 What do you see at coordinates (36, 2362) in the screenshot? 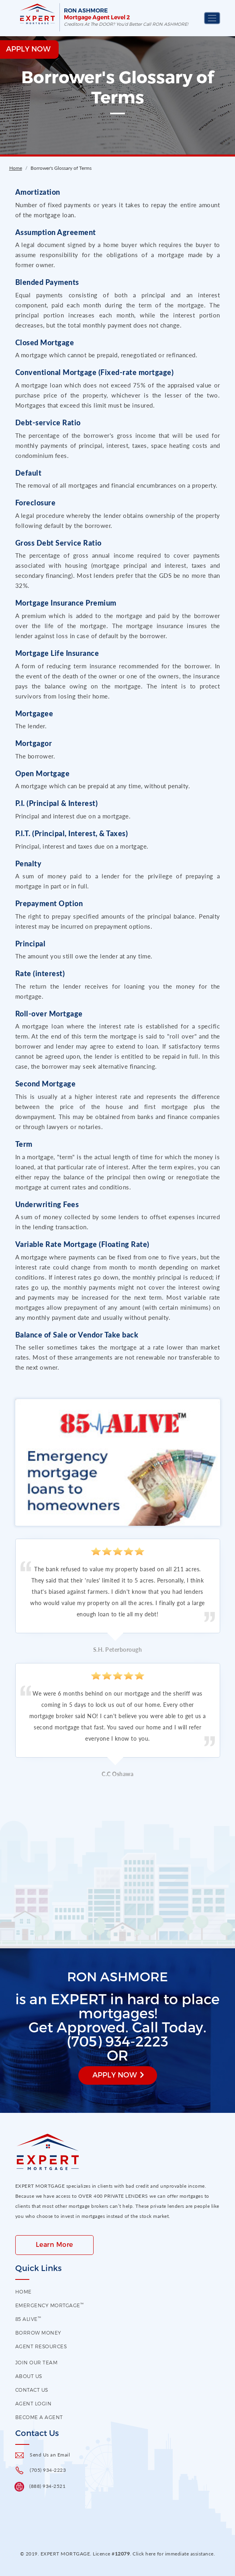
I see `Join our Team` at bounding box center [36, 2362].